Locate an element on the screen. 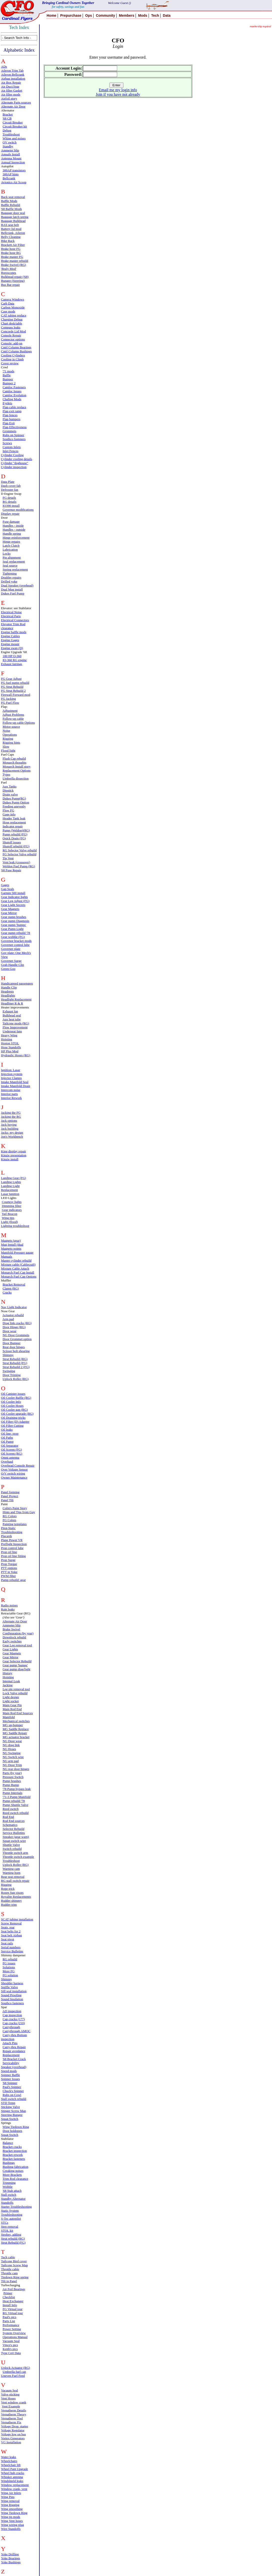 This screenshot has height=2576, width=272. Gear Mirror is located at coordinates (9, 913).